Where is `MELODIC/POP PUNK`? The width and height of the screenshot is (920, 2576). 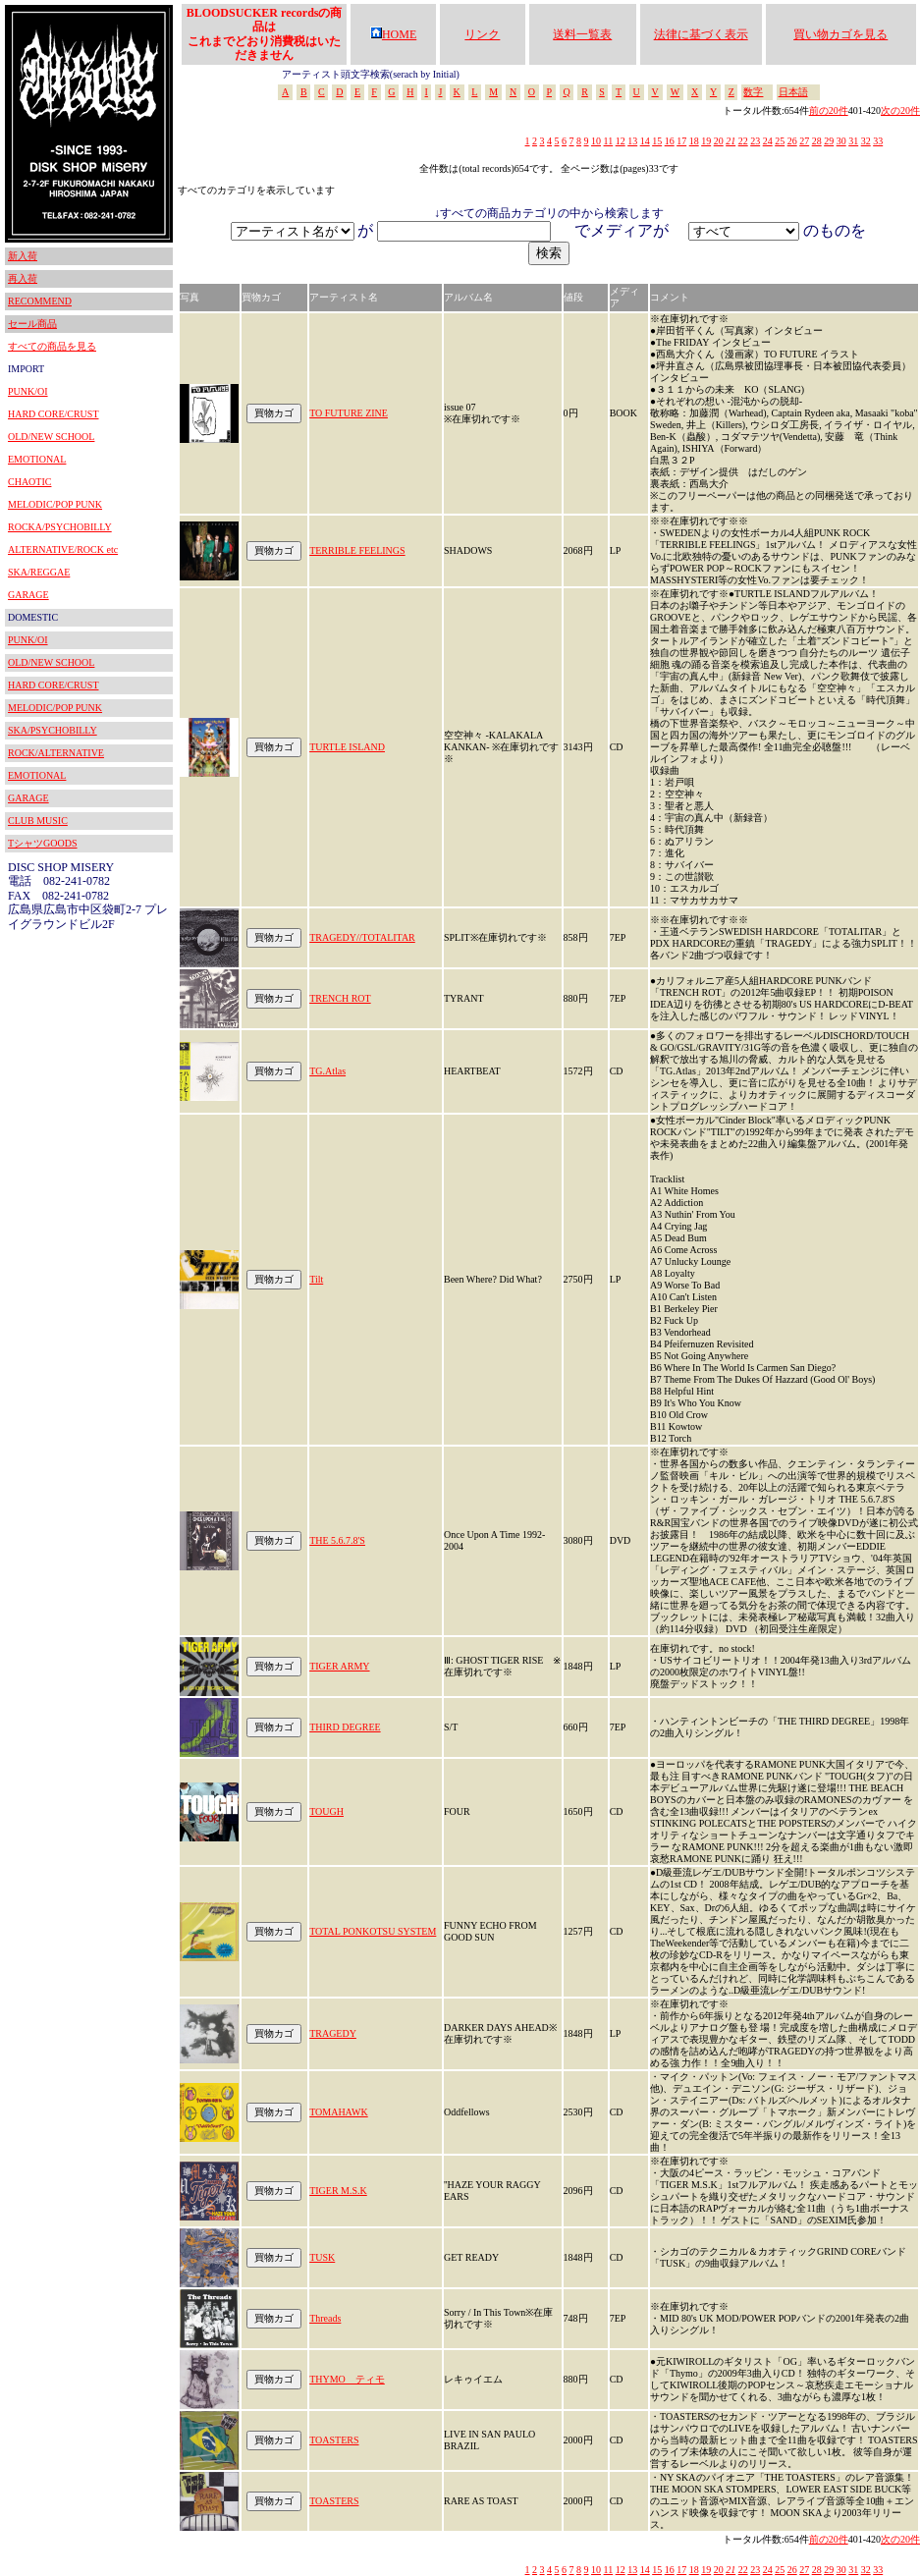 MELODIC/POP PUNK is located at coordinates (55, 504).